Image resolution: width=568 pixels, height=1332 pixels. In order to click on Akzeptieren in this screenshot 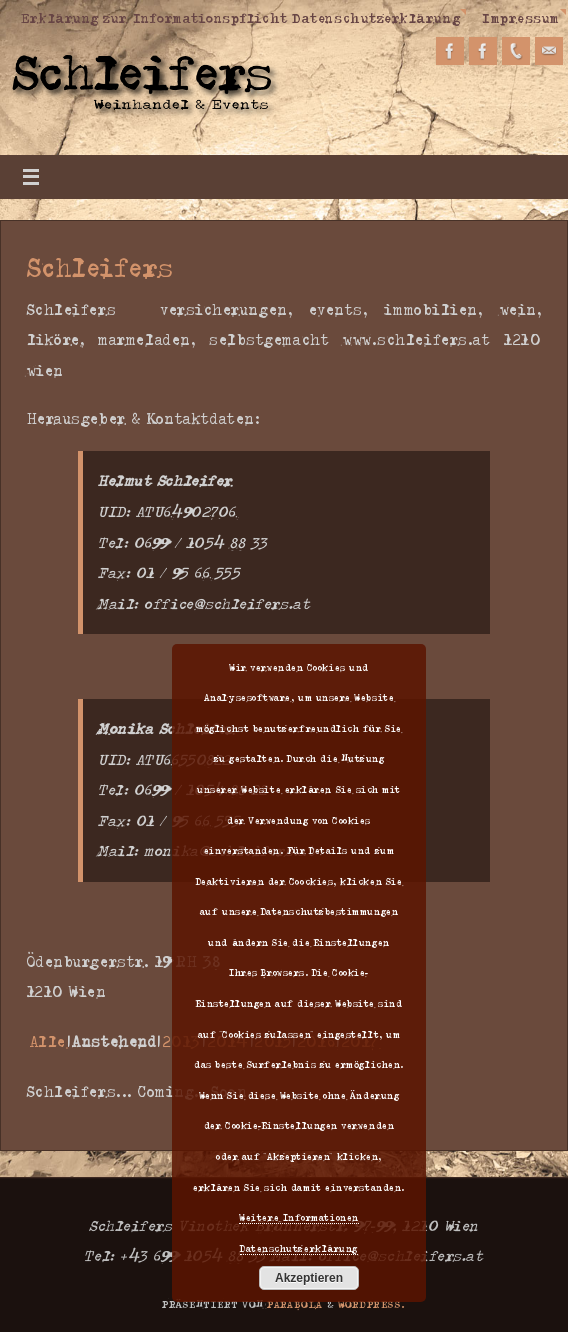, I will do `click(309, 1278)`.